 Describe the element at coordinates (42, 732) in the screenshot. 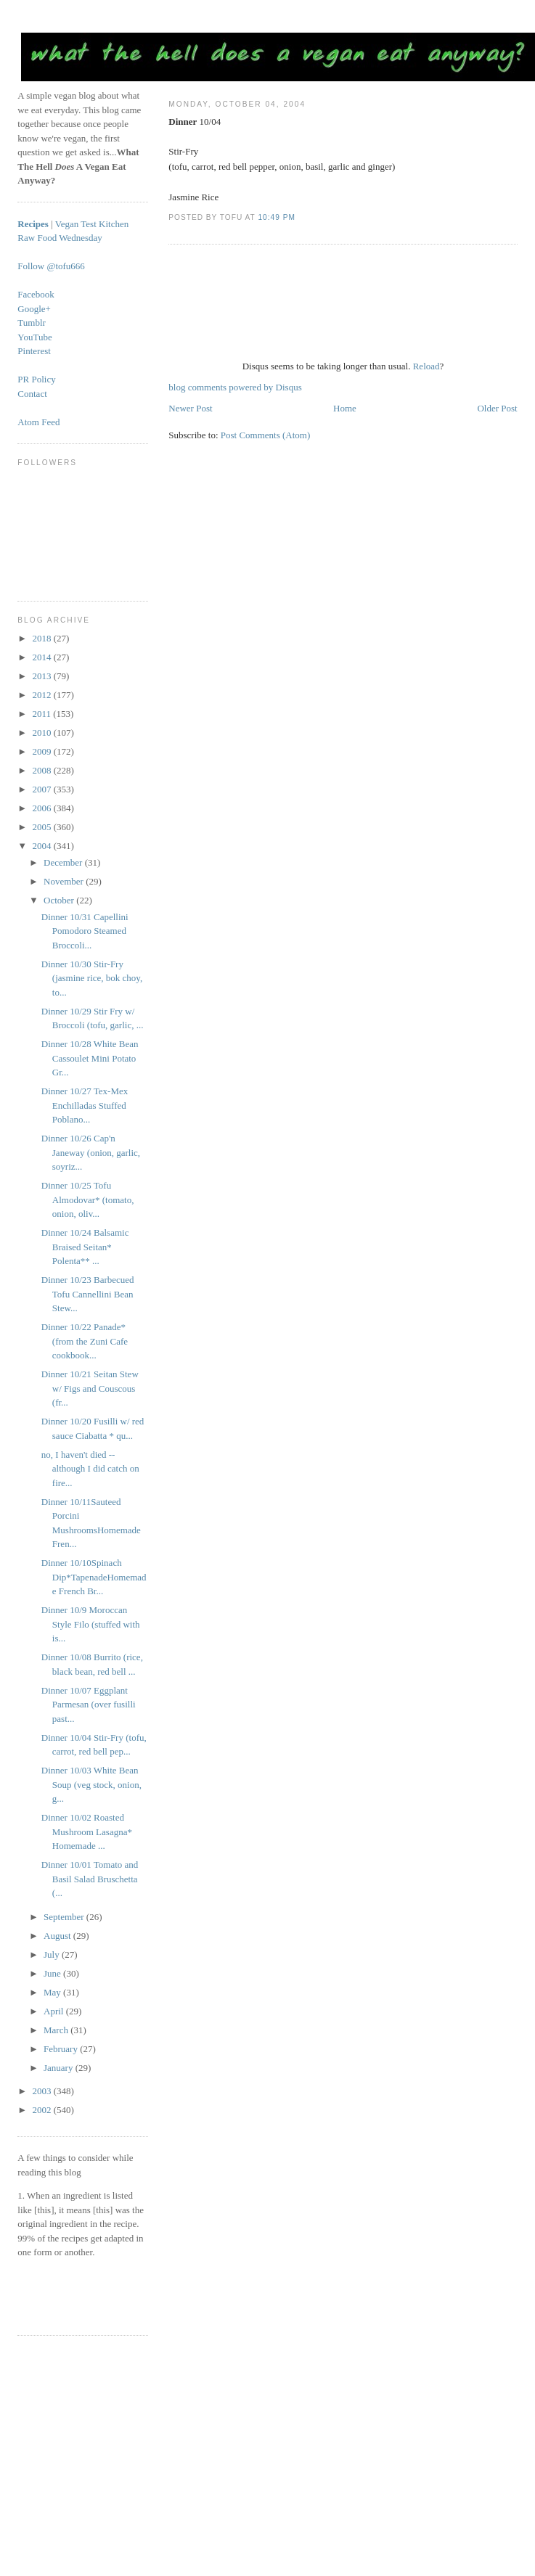

I see `2010` at that location.